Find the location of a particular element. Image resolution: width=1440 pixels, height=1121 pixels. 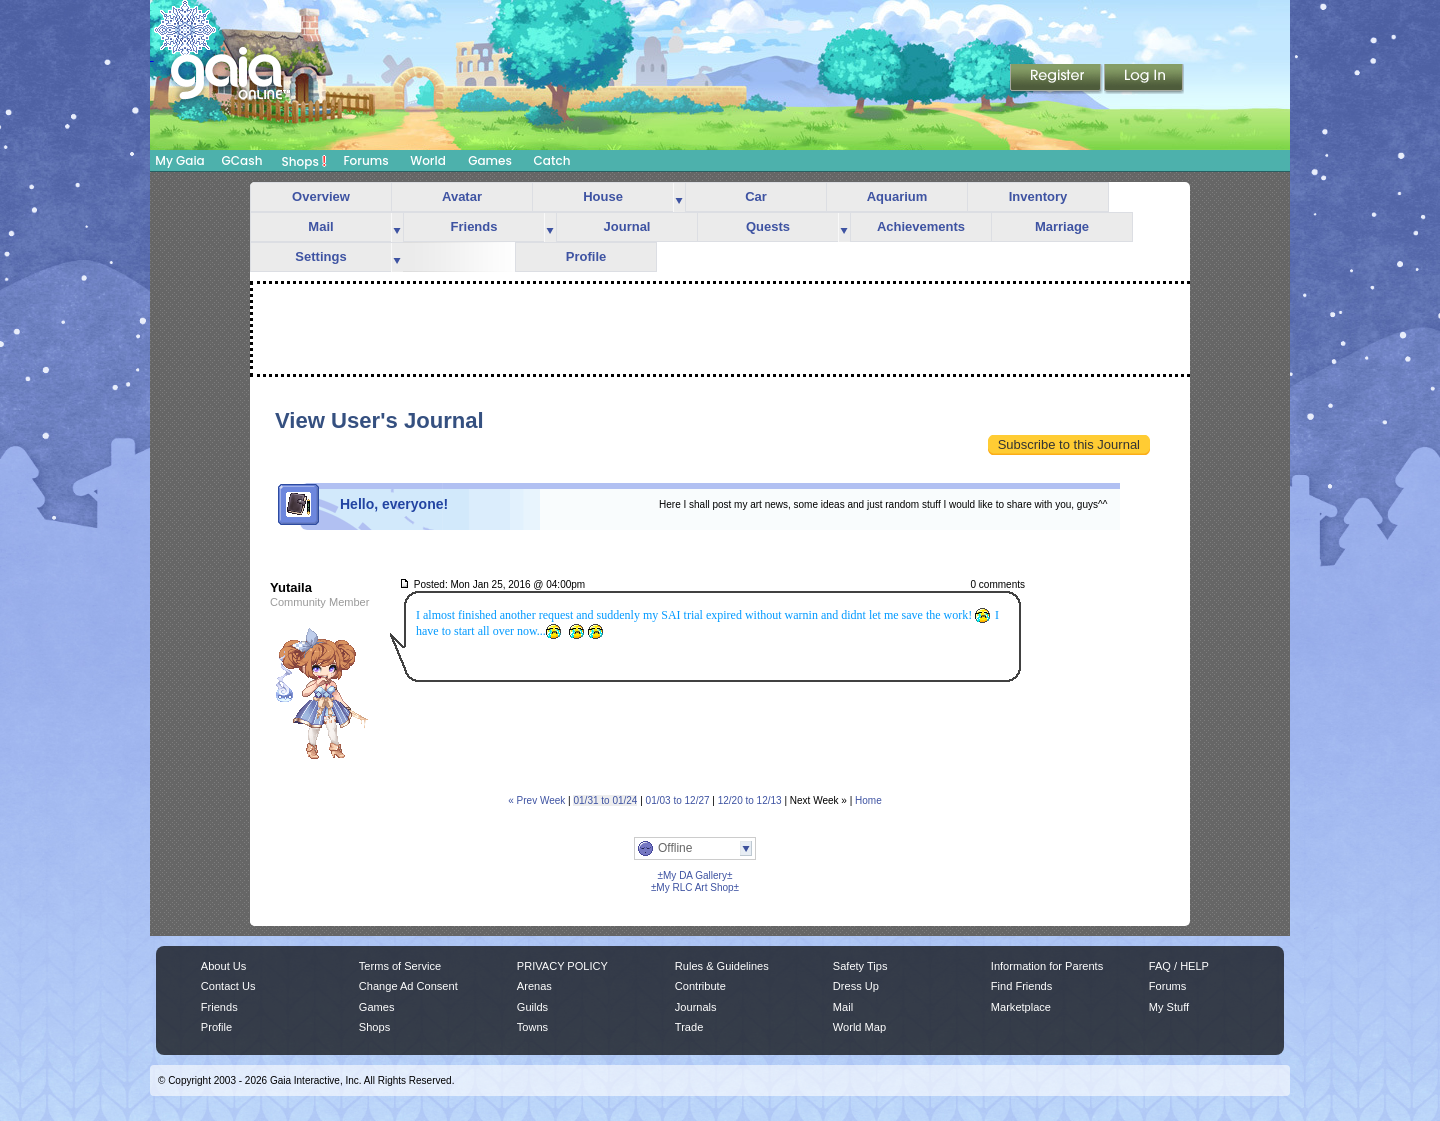

My Gaia is located at coordinates (179, 160).